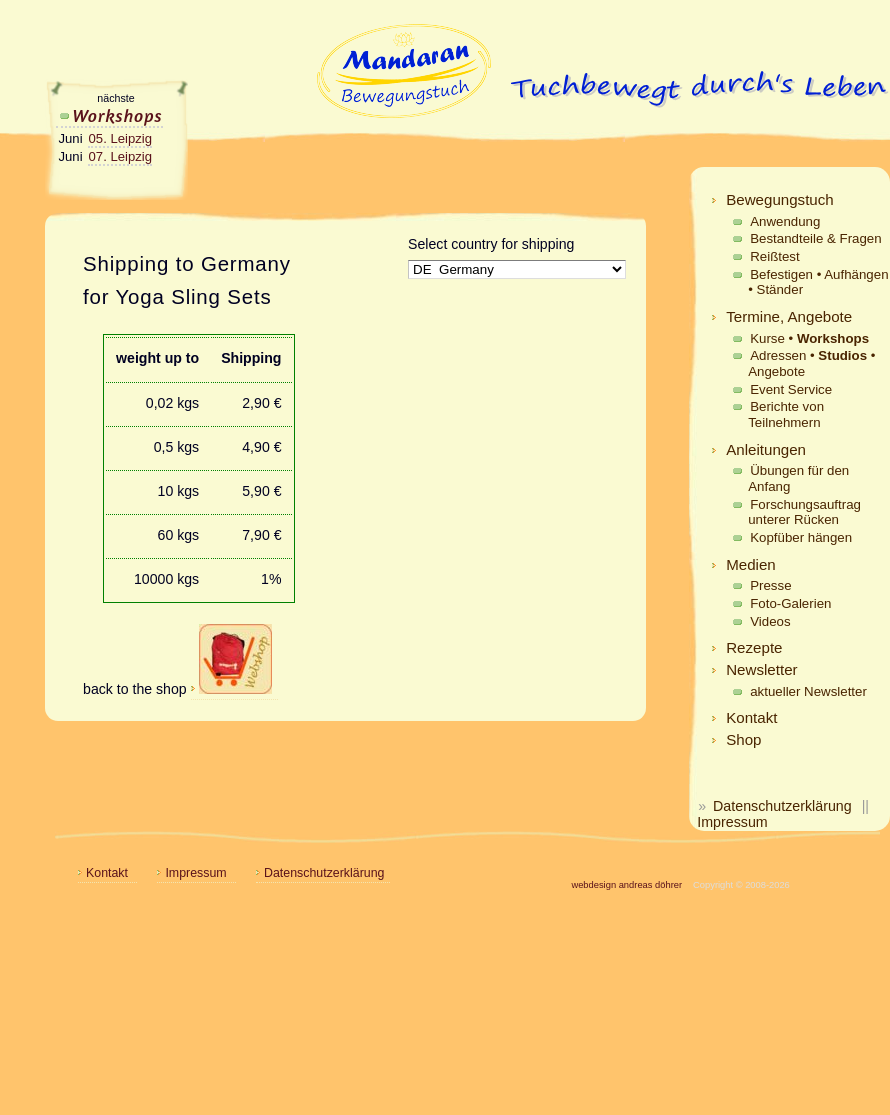 This screenshot has width=890, height=1115. I want to click on Berichte von Teilnehmern, so click(786, 414).